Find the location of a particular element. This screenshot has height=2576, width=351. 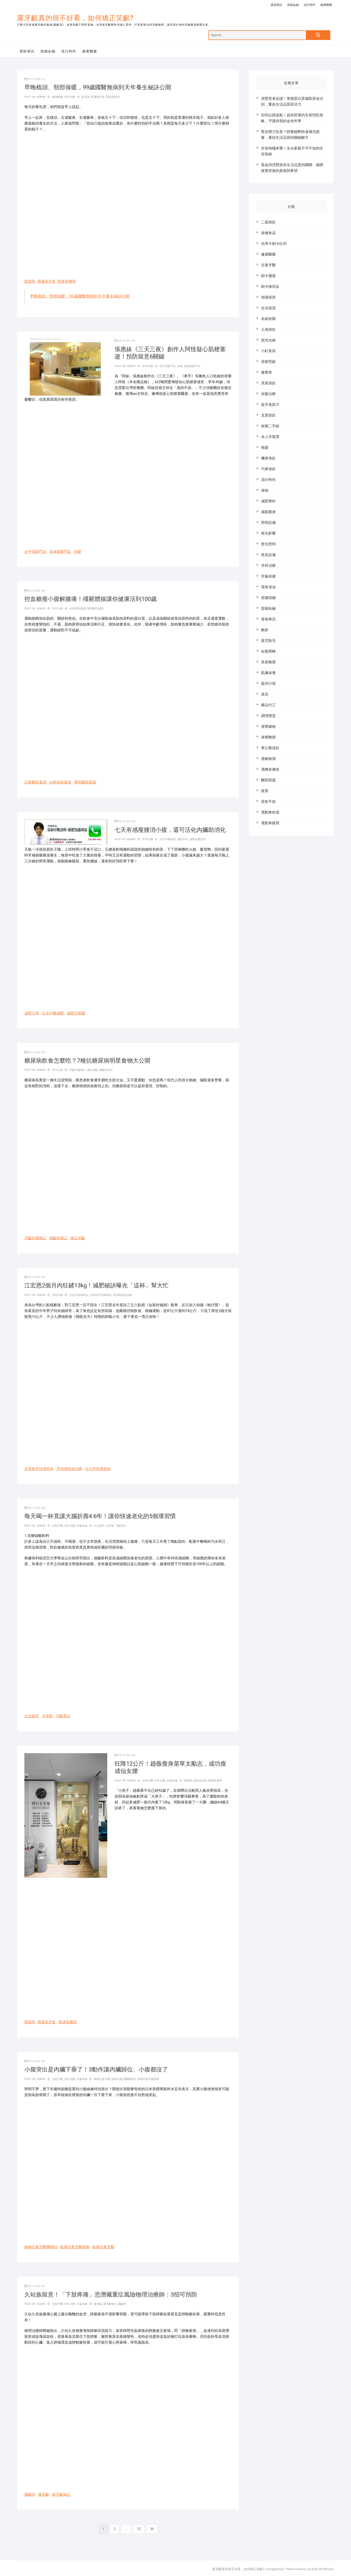

高雄落髮門診 is located at coordinates (192, 366).